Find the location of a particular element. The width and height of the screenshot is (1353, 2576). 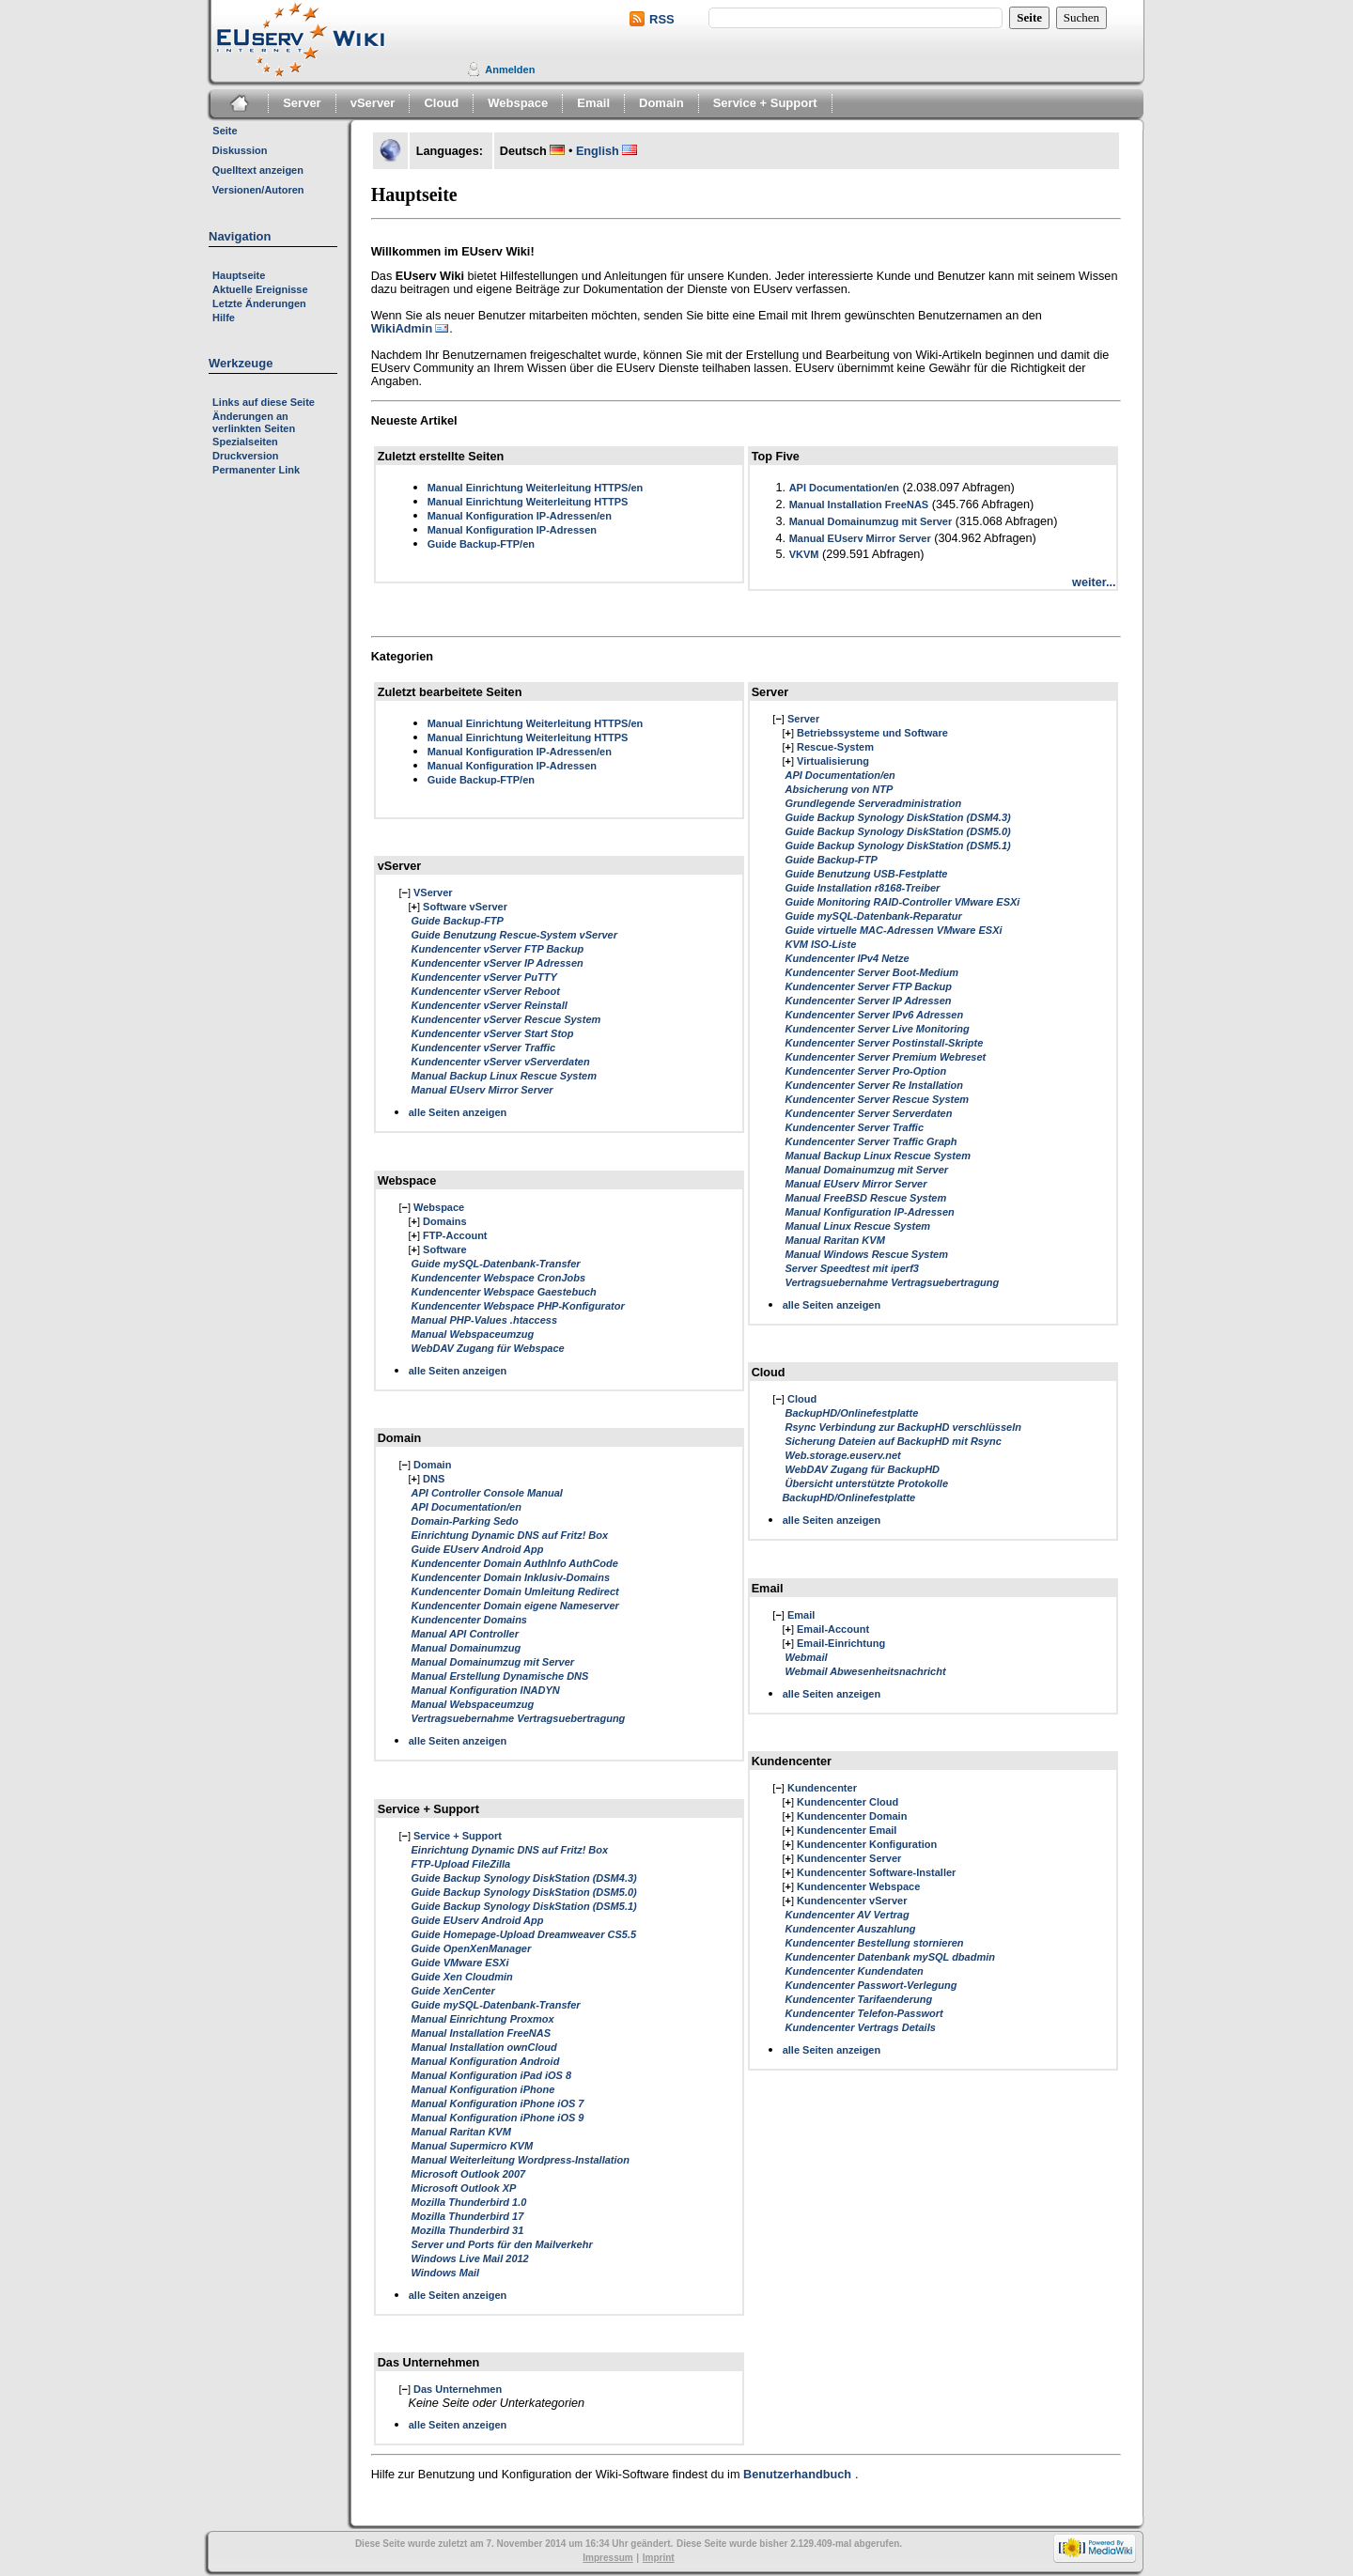

Software vServer is located at coordinates (465, 906).